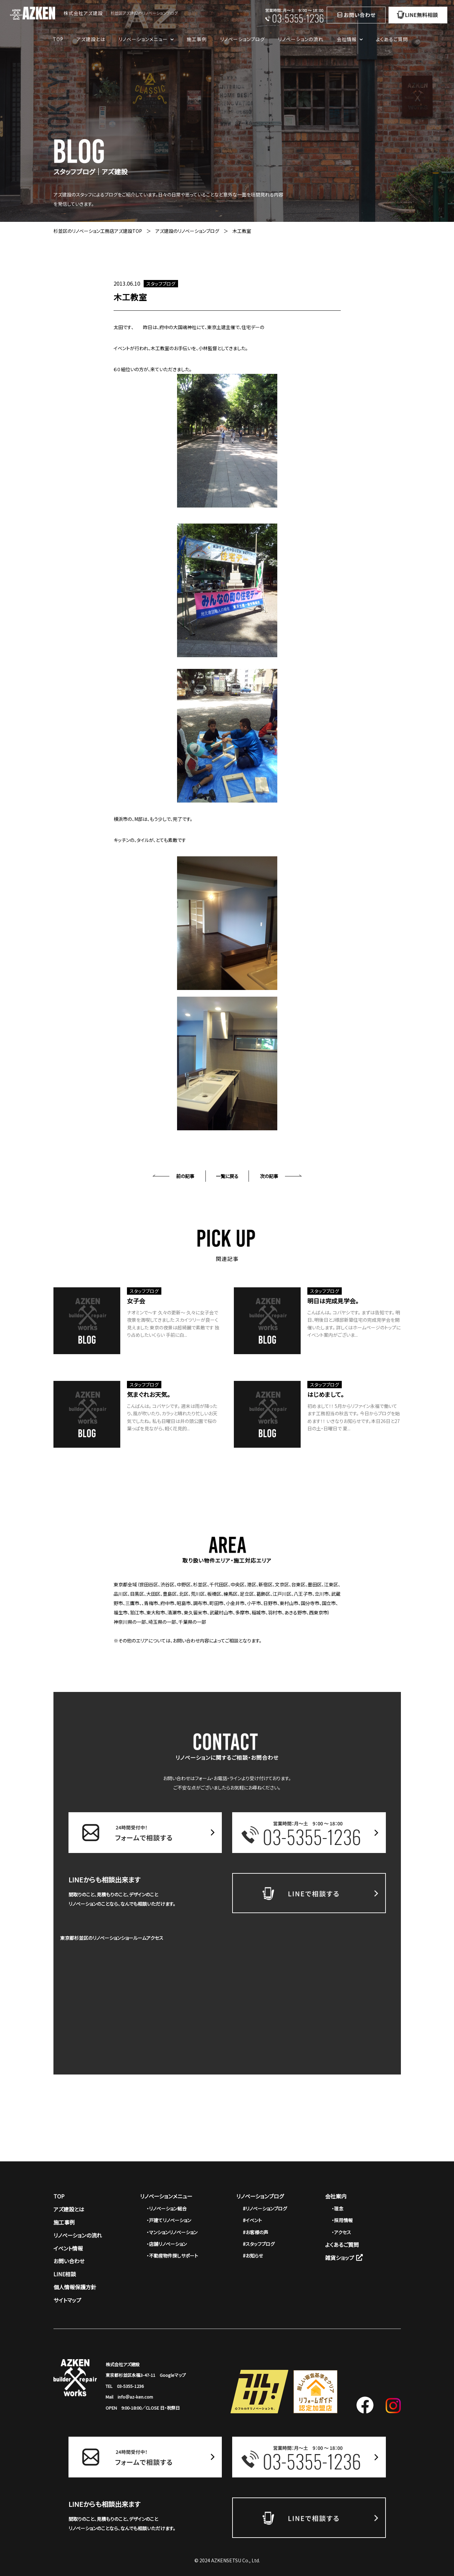 The width and height of the screenshot is (454, 2576). What do you see at coordinates (166, 2196) in the screenshot?
I see `リノベーションメニュー` at bounding box center [166, 2196].